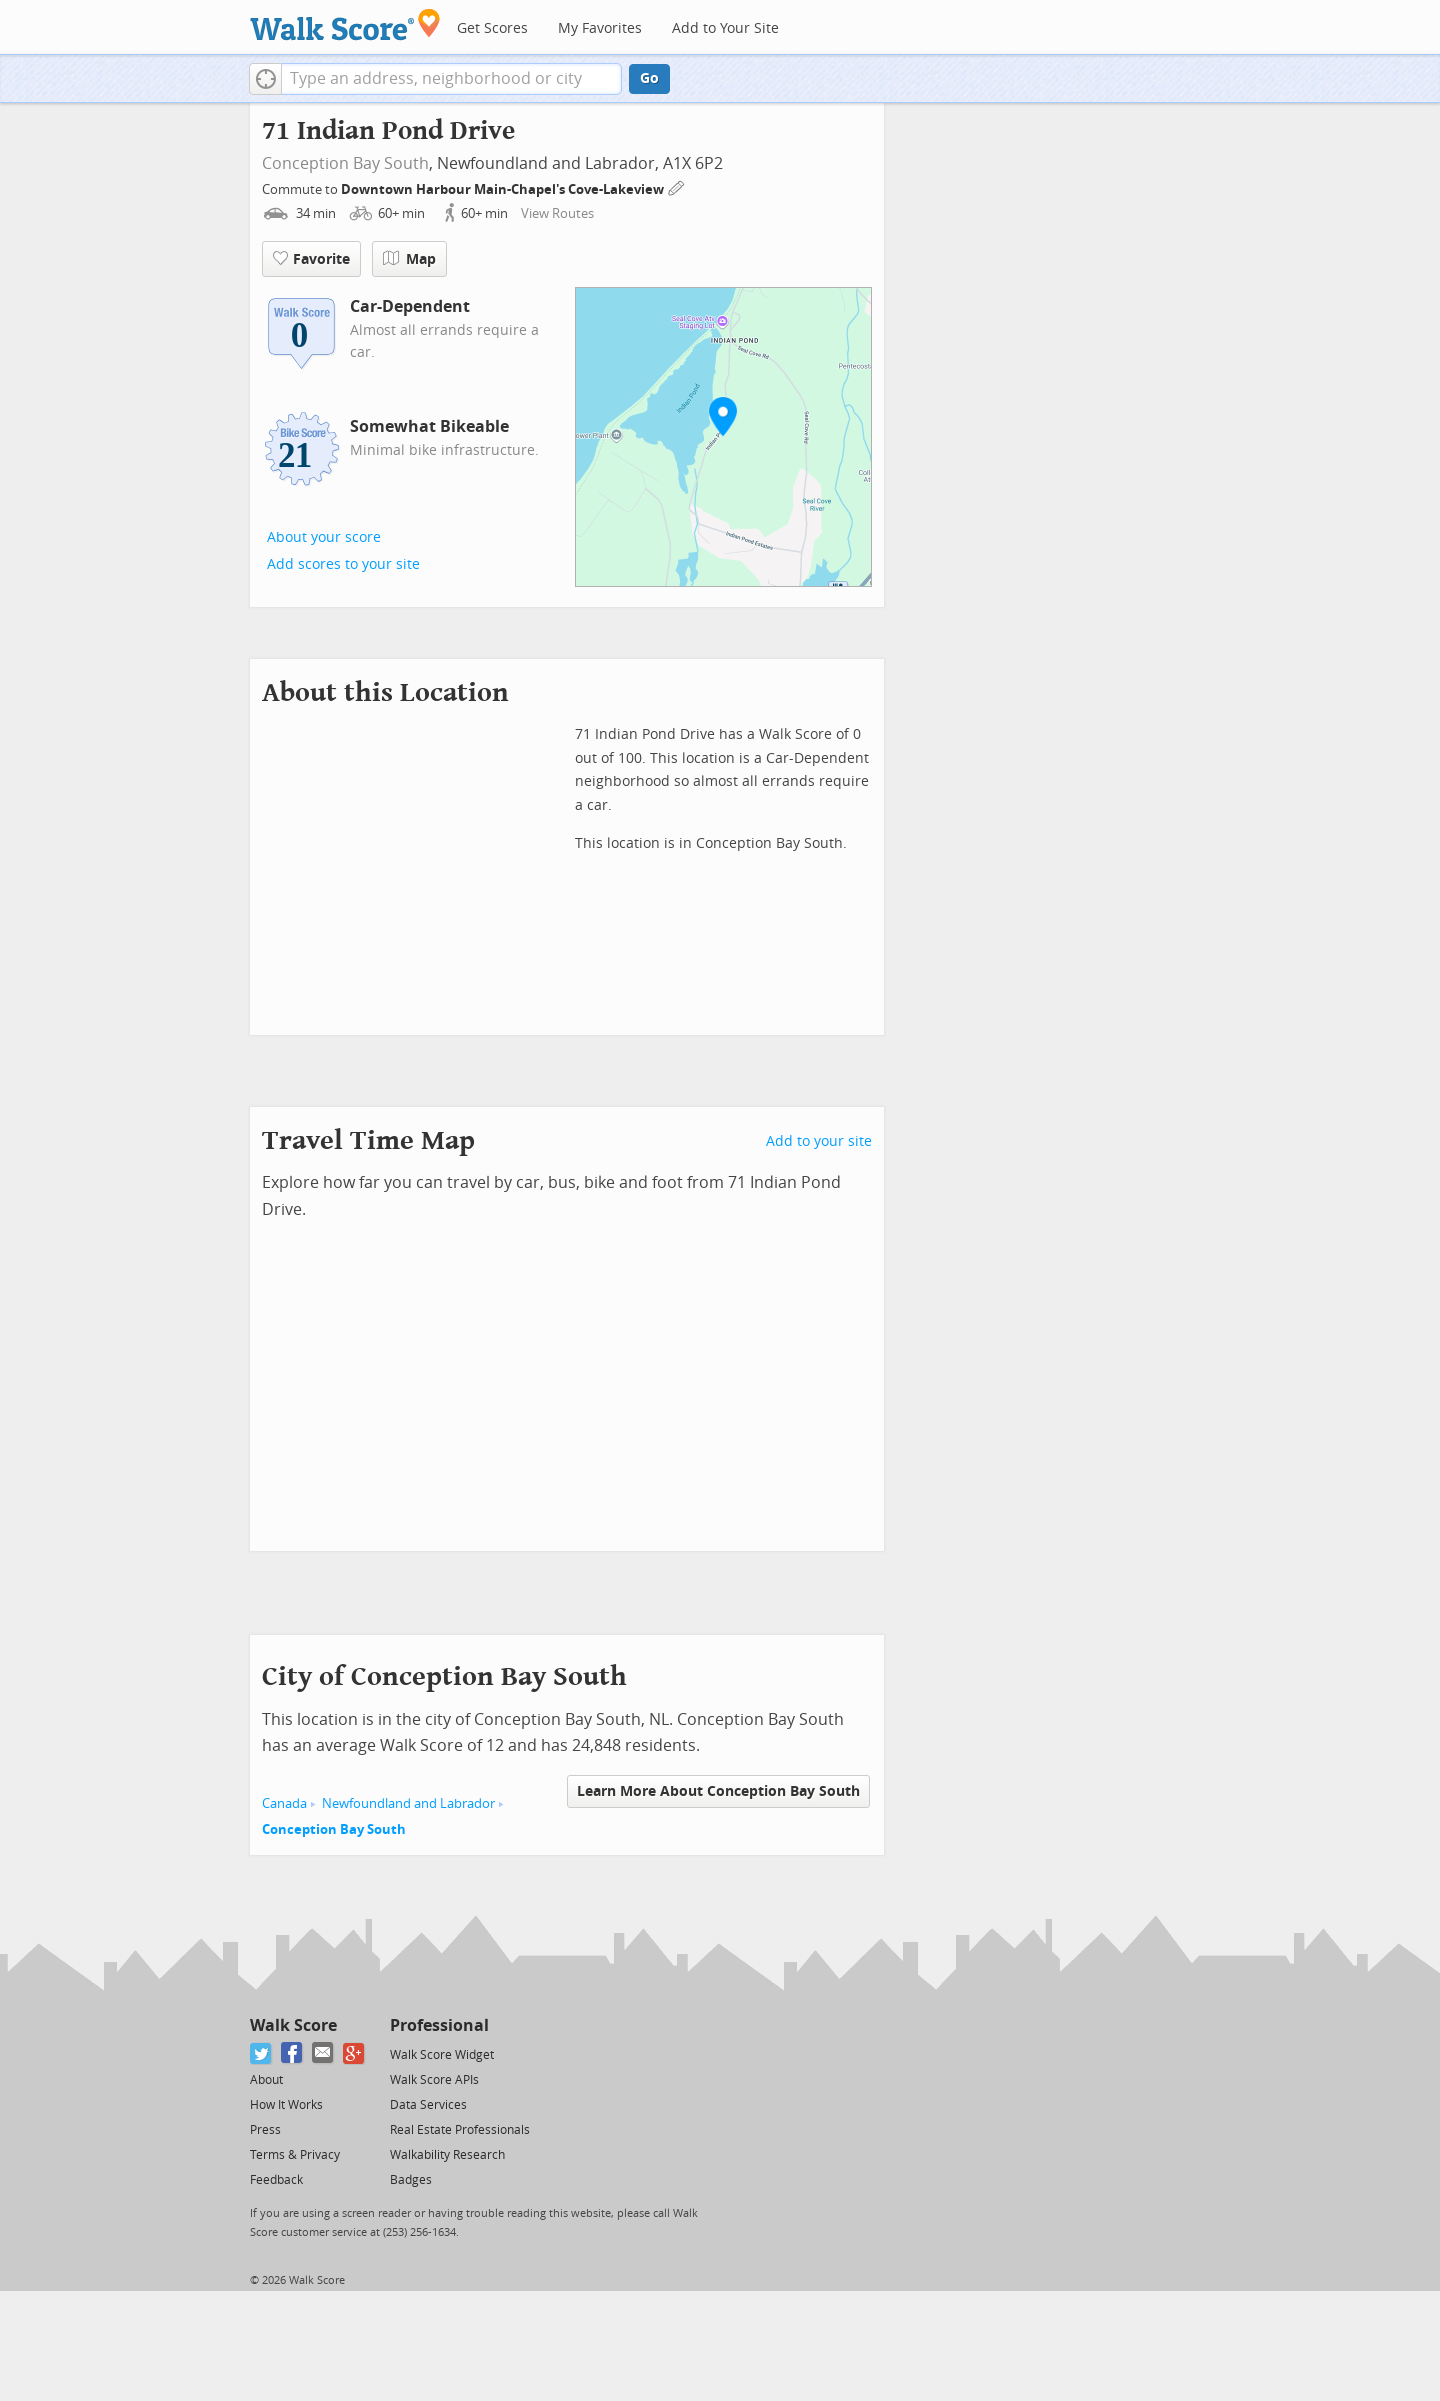  I want to click on Get Scores, so click(492, 28).